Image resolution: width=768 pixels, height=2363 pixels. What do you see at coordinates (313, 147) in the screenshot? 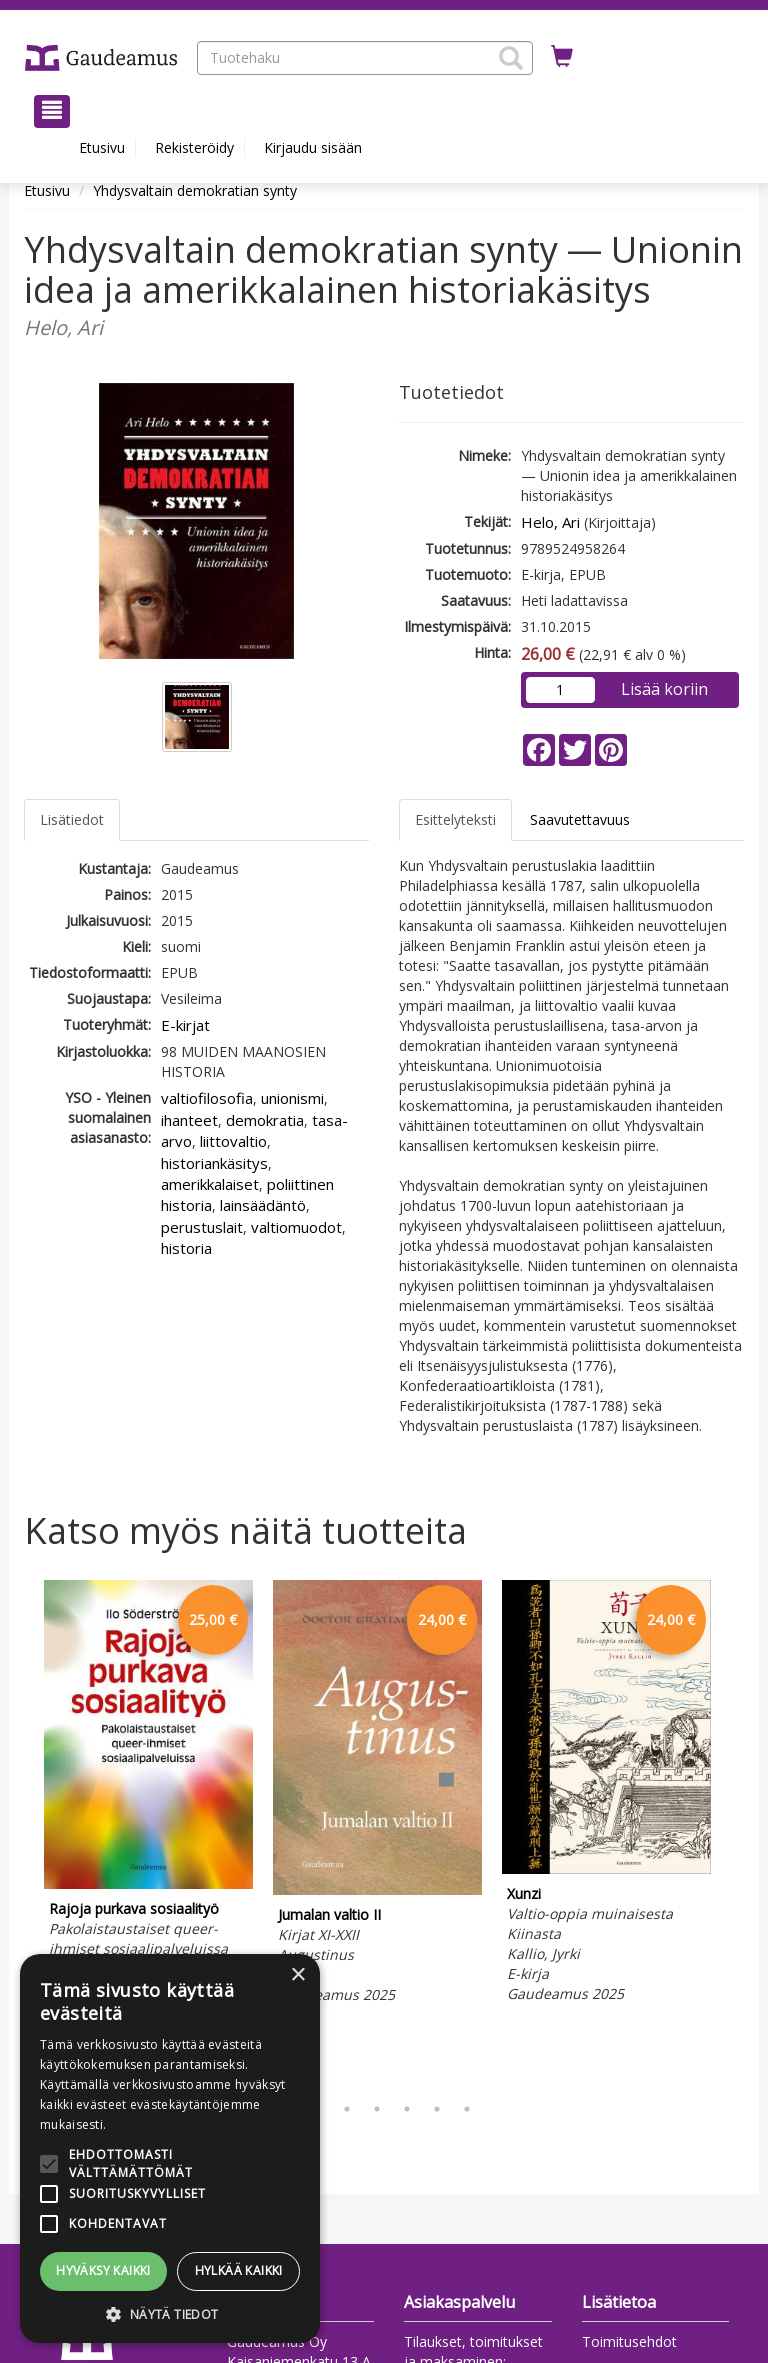
I see `Kirjaudu sisään` at bounding box center [313, 147].